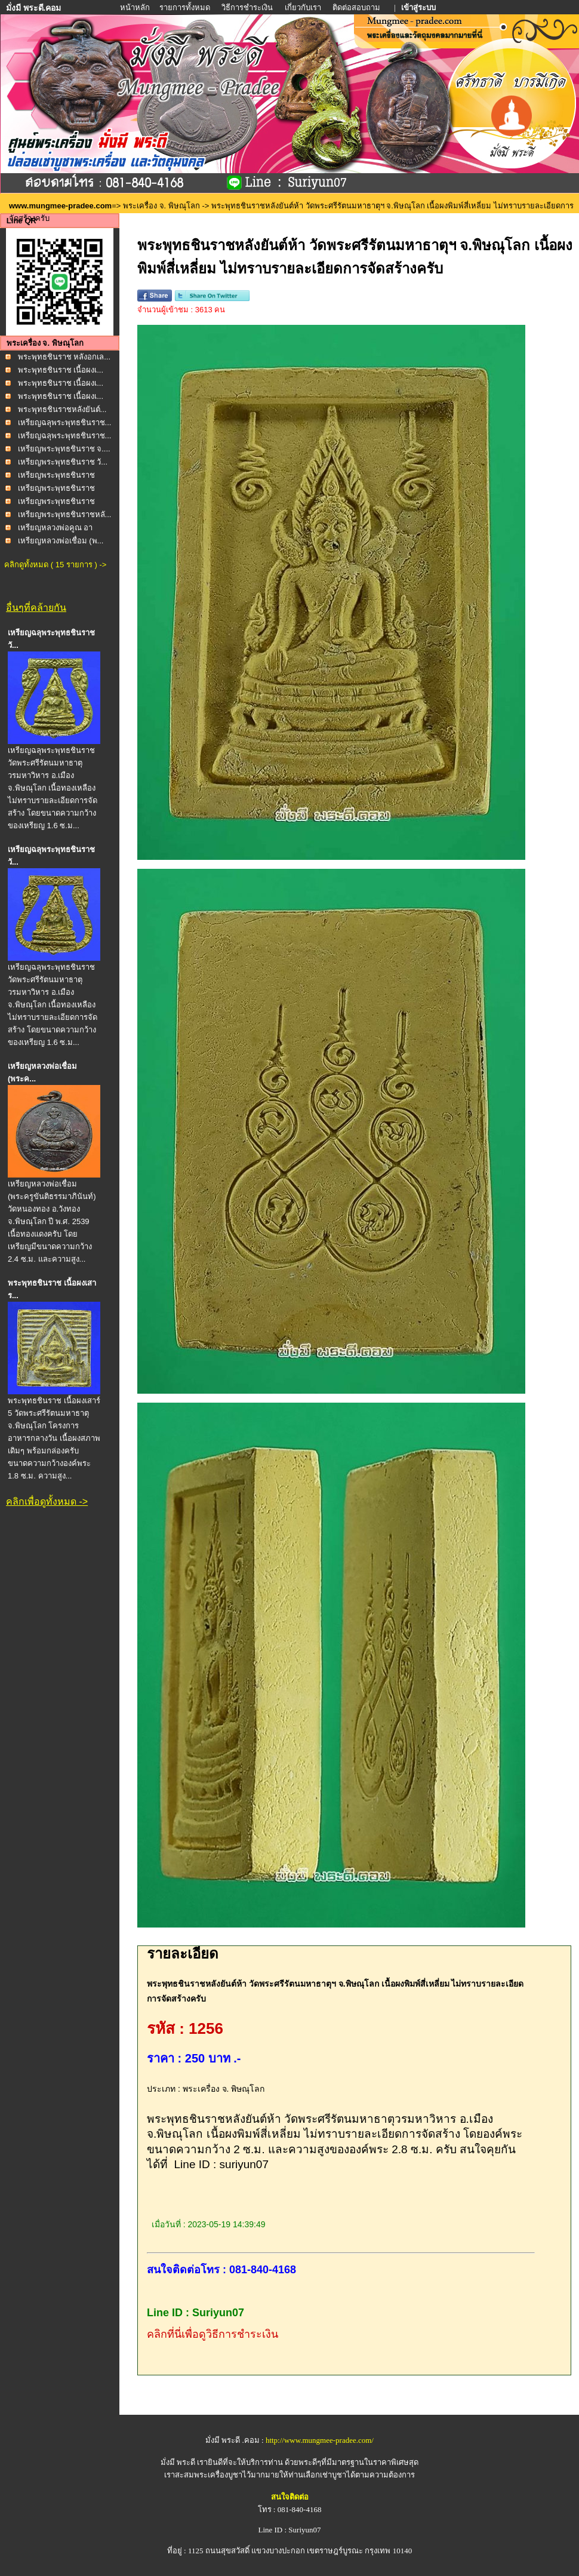  Describe the element at coordinates (248, 7) in the screenshot. I see `วิธีการชำระเงิน` at that location.